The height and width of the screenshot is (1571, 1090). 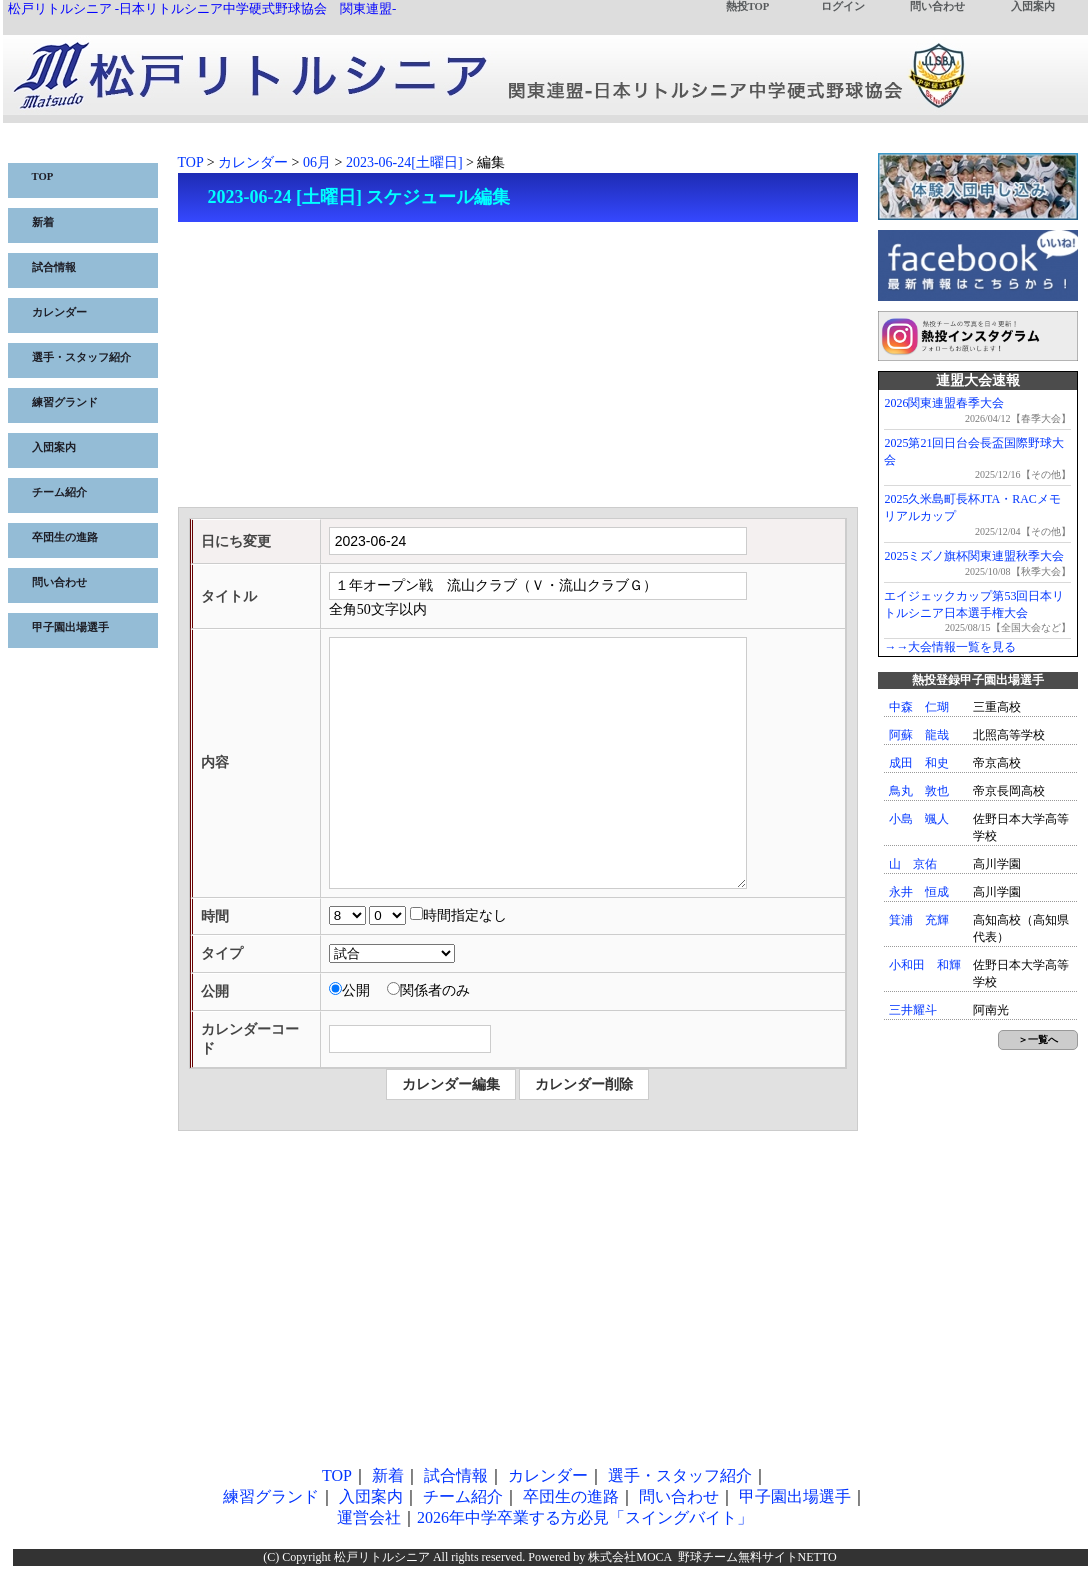 What do you see at coordinates (913, 864) in the screenshot?
I see `山 京佑` at bounding box center [913, 864].